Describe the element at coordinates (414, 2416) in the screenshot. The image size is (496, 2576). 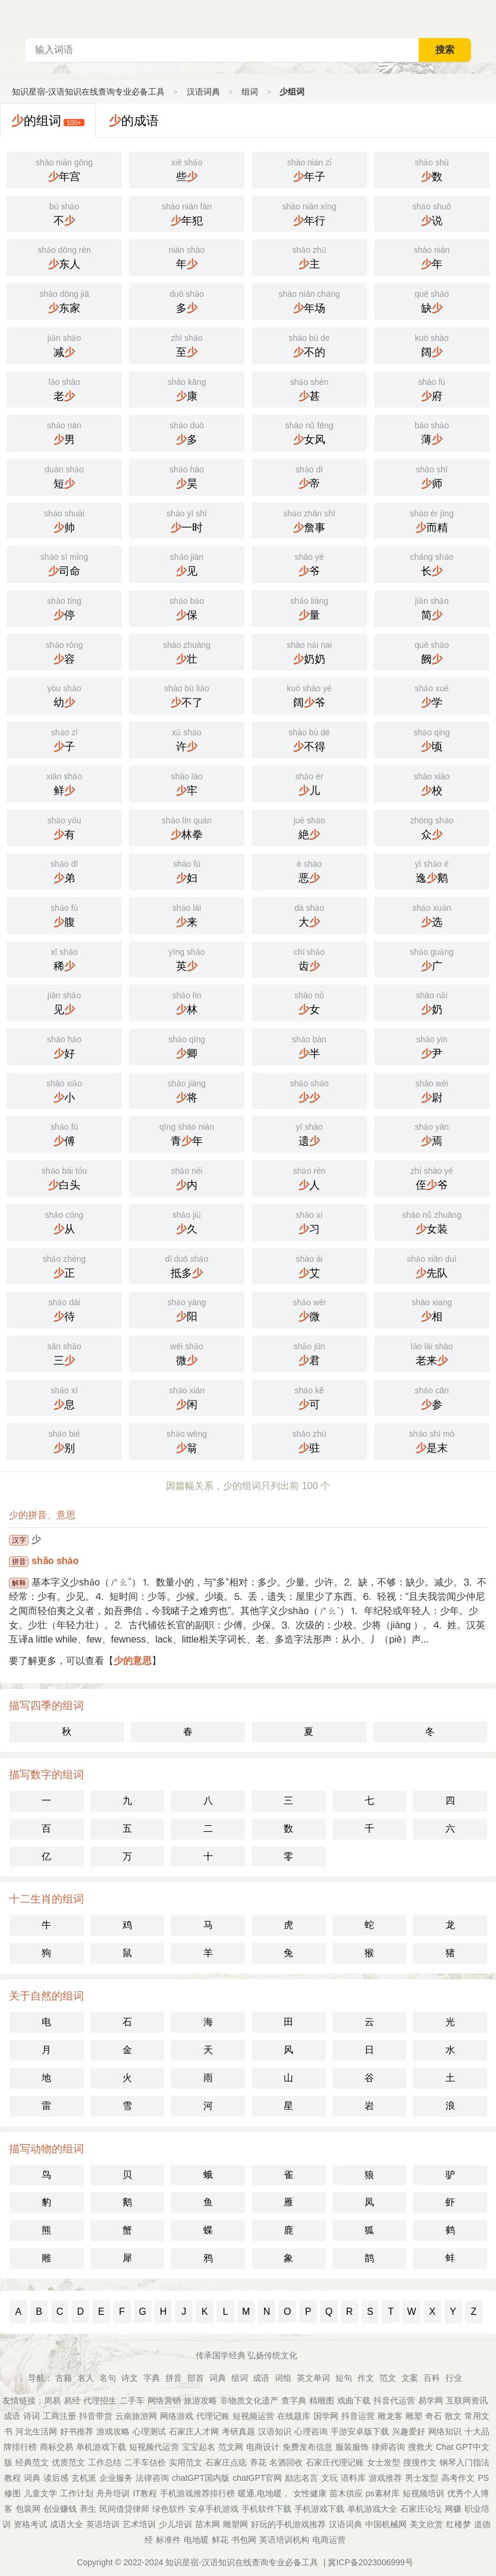
I see `雕塑` at that location.